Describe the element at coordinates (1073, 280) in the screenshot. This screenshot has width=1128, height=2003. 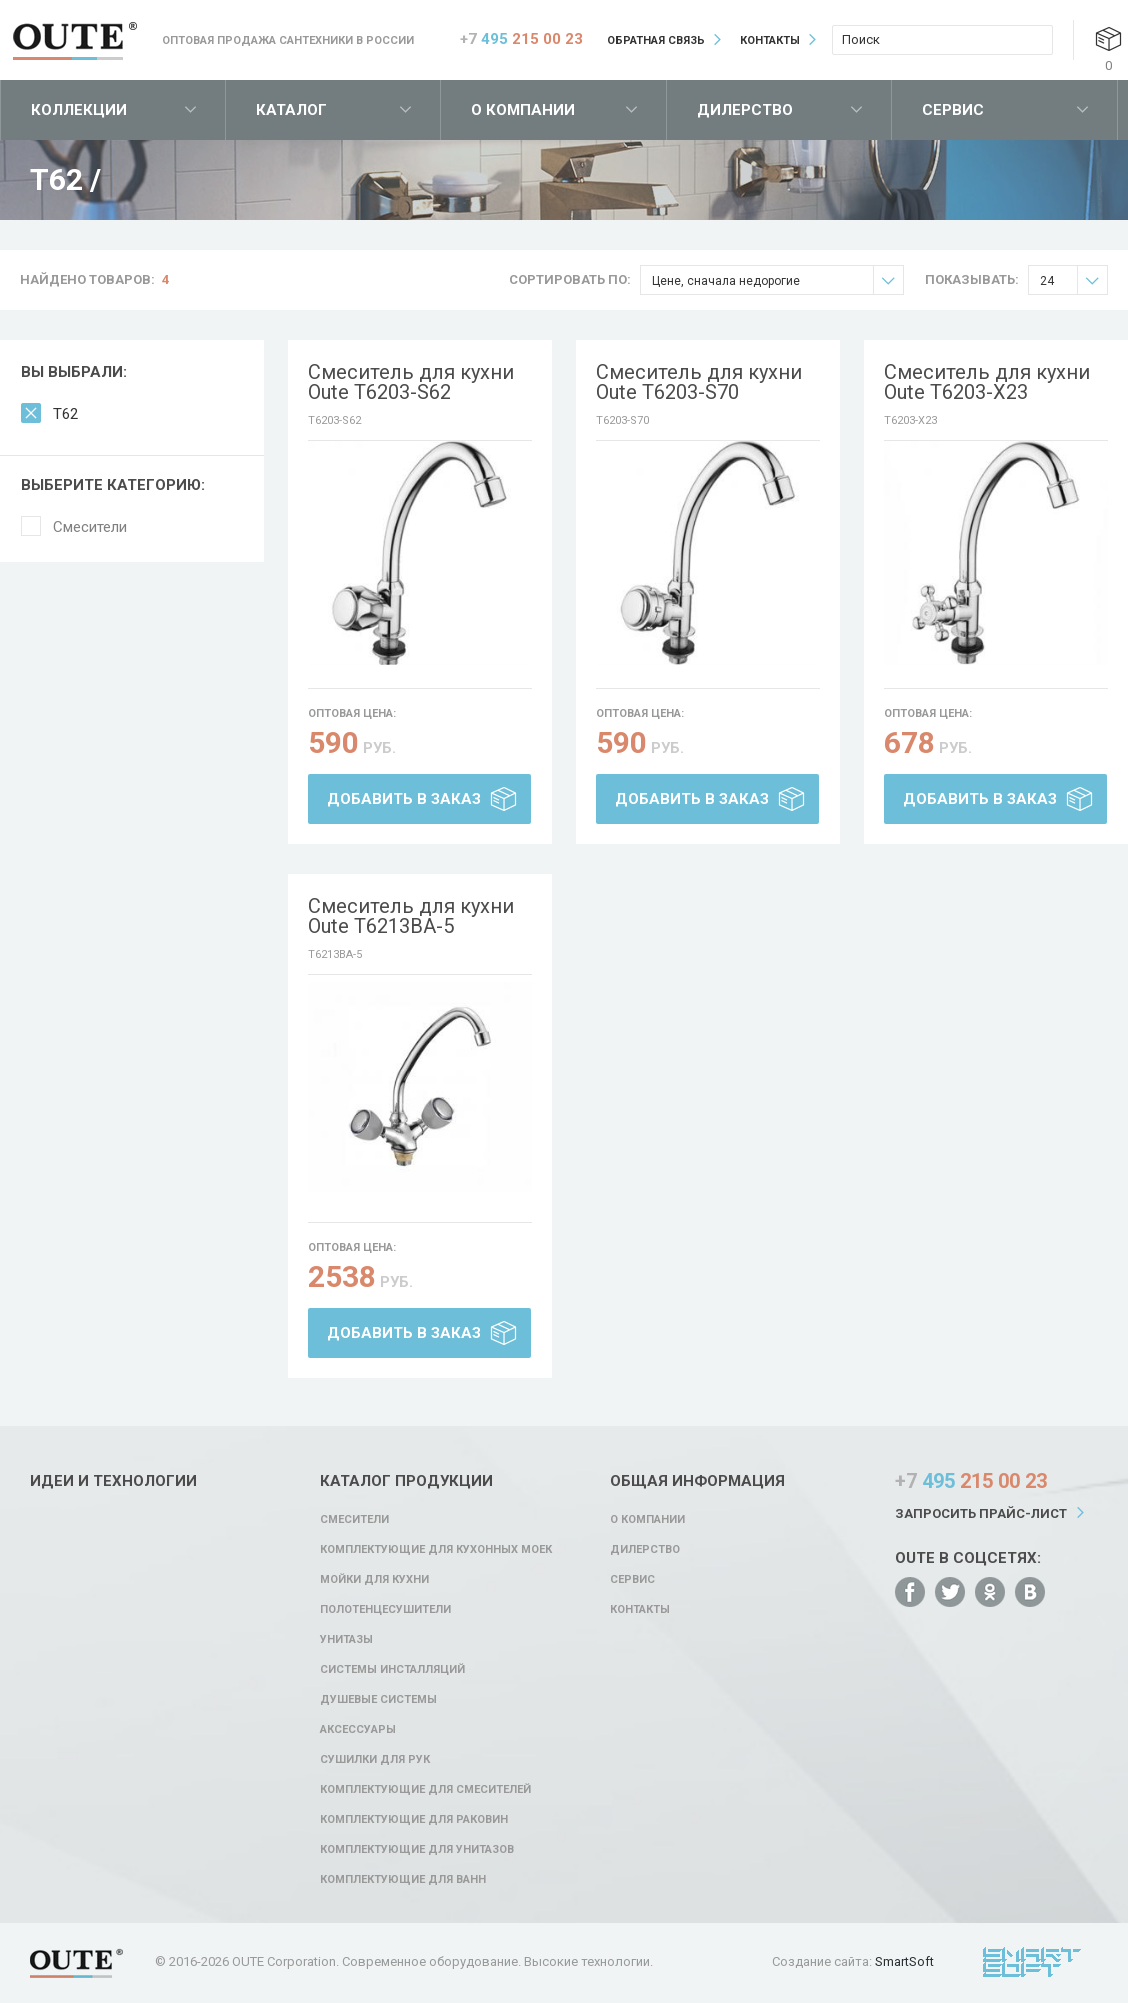
I see `24` at that location.